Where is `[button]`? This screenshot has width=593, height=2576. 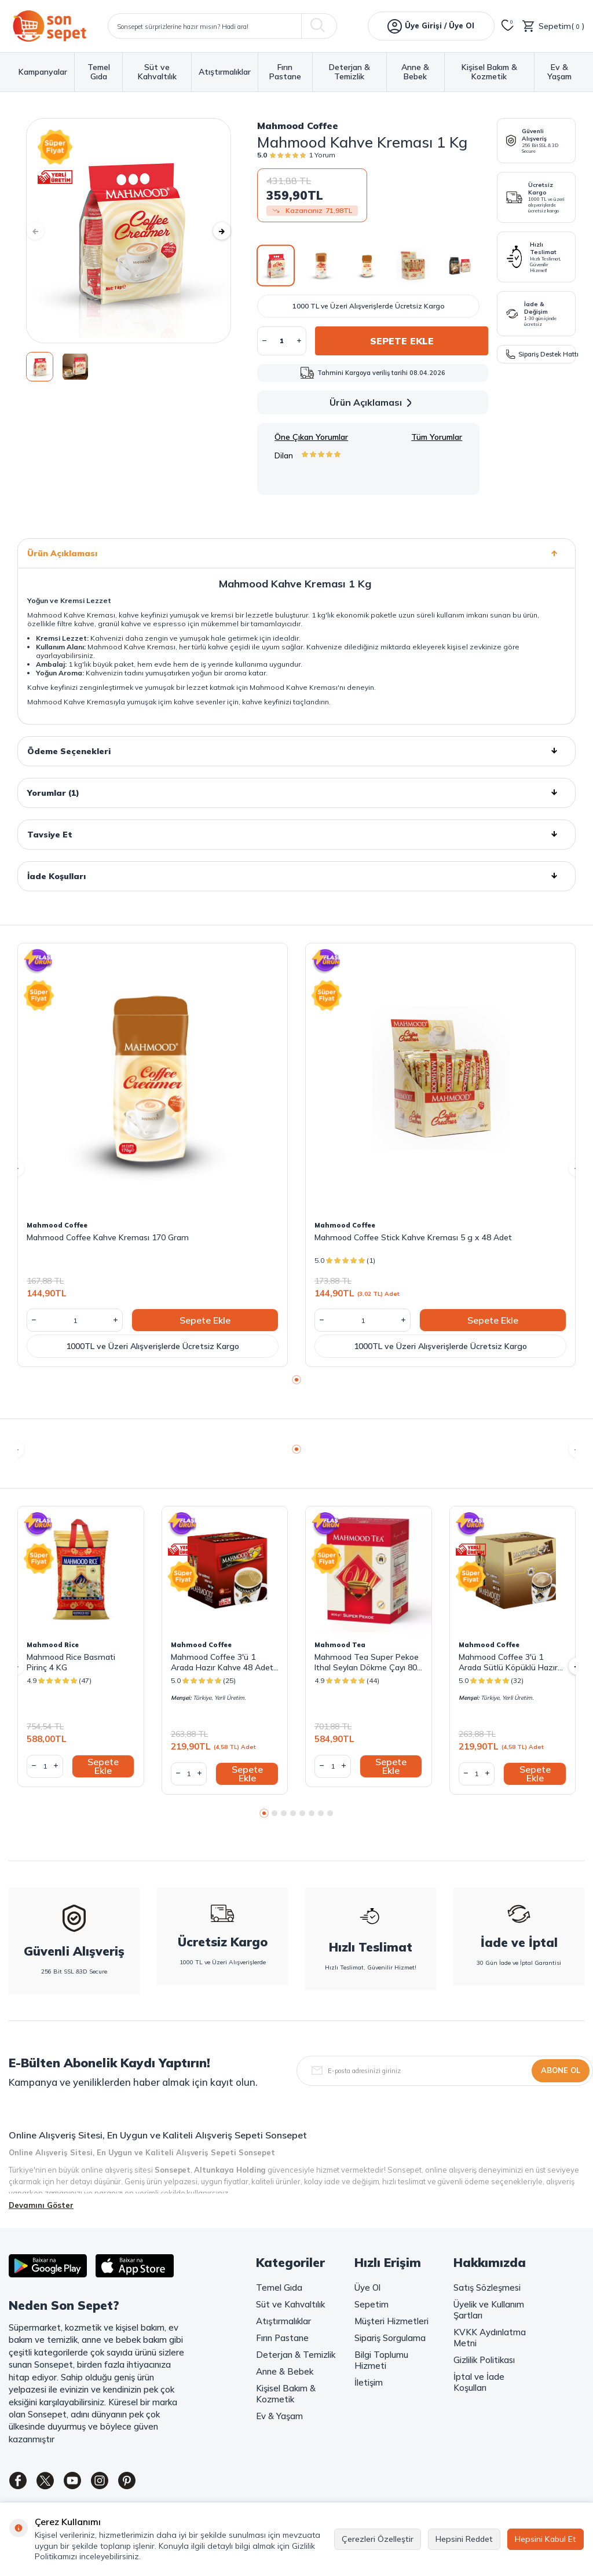
[button] is located at coordinates (43, 231).